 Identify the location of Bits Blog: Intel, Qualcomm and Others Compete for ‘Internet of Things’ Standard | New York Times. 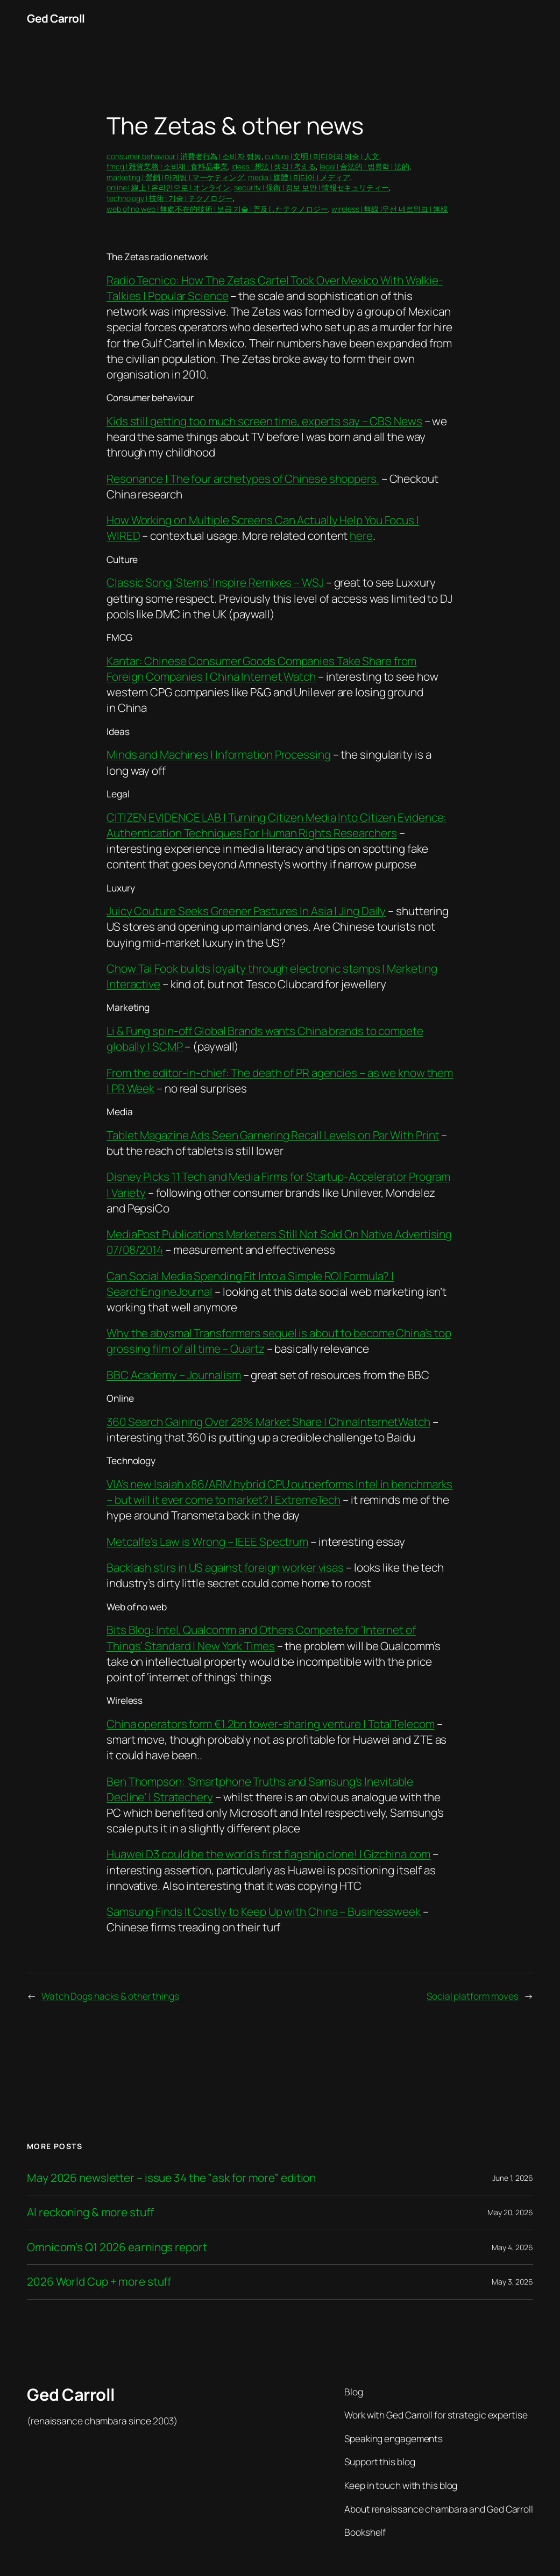
(261, 1637).